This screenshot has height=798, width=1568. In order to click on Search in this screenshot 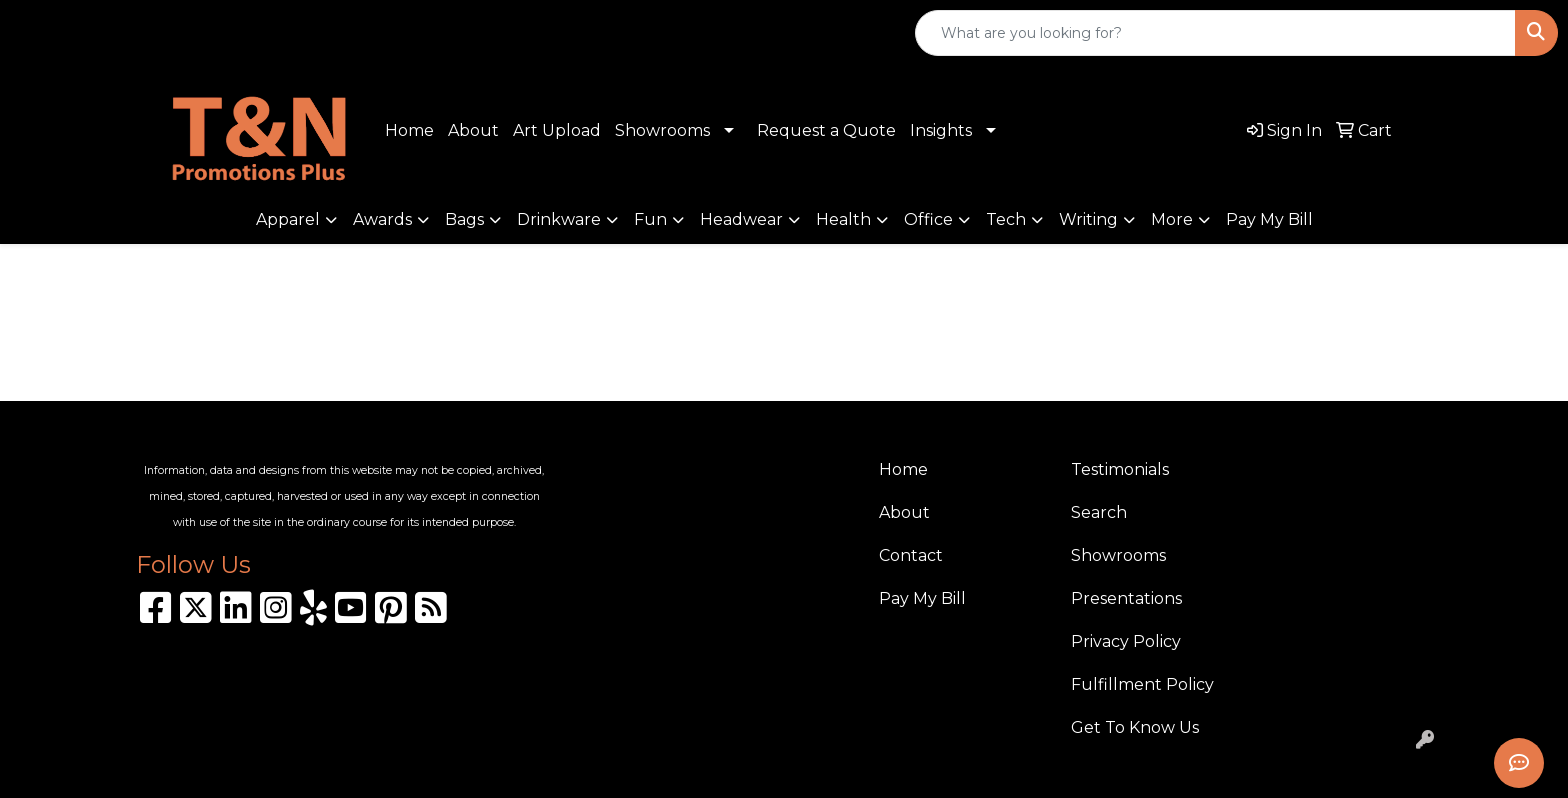, I will do `click(1099, 512)`.